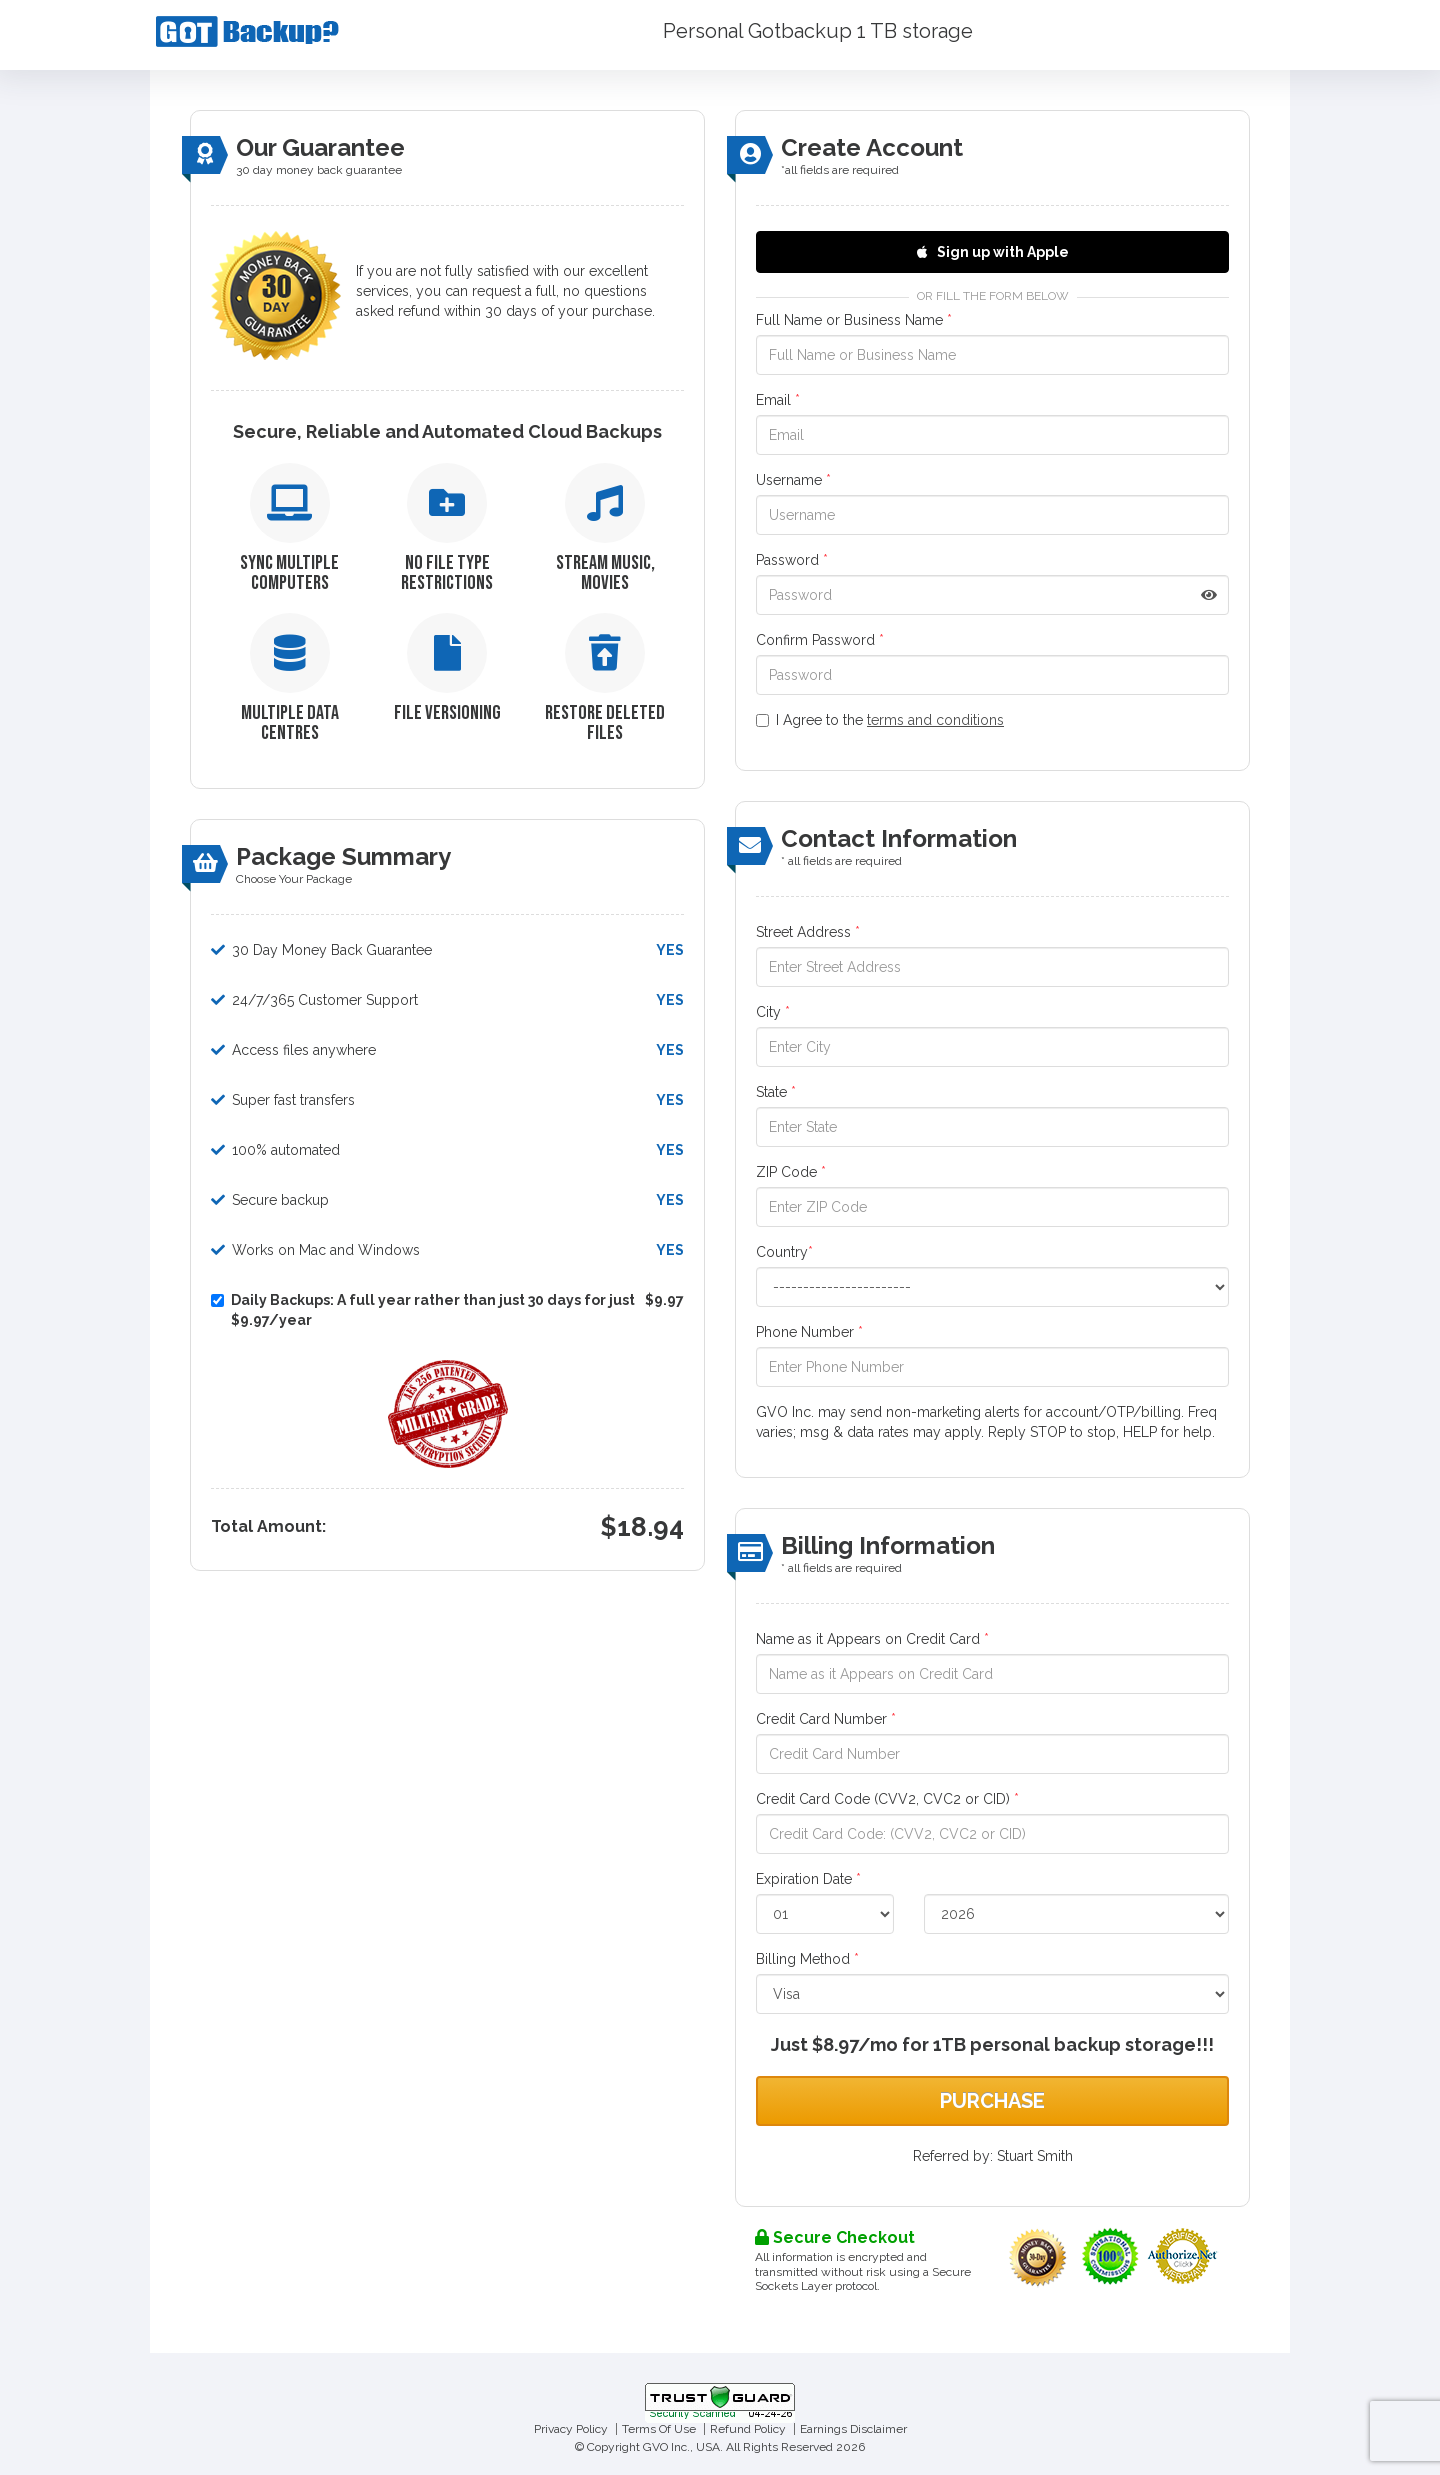 The width and height of the screenshot is (1440, 2475). I want to click on Email, so click(778, 400).